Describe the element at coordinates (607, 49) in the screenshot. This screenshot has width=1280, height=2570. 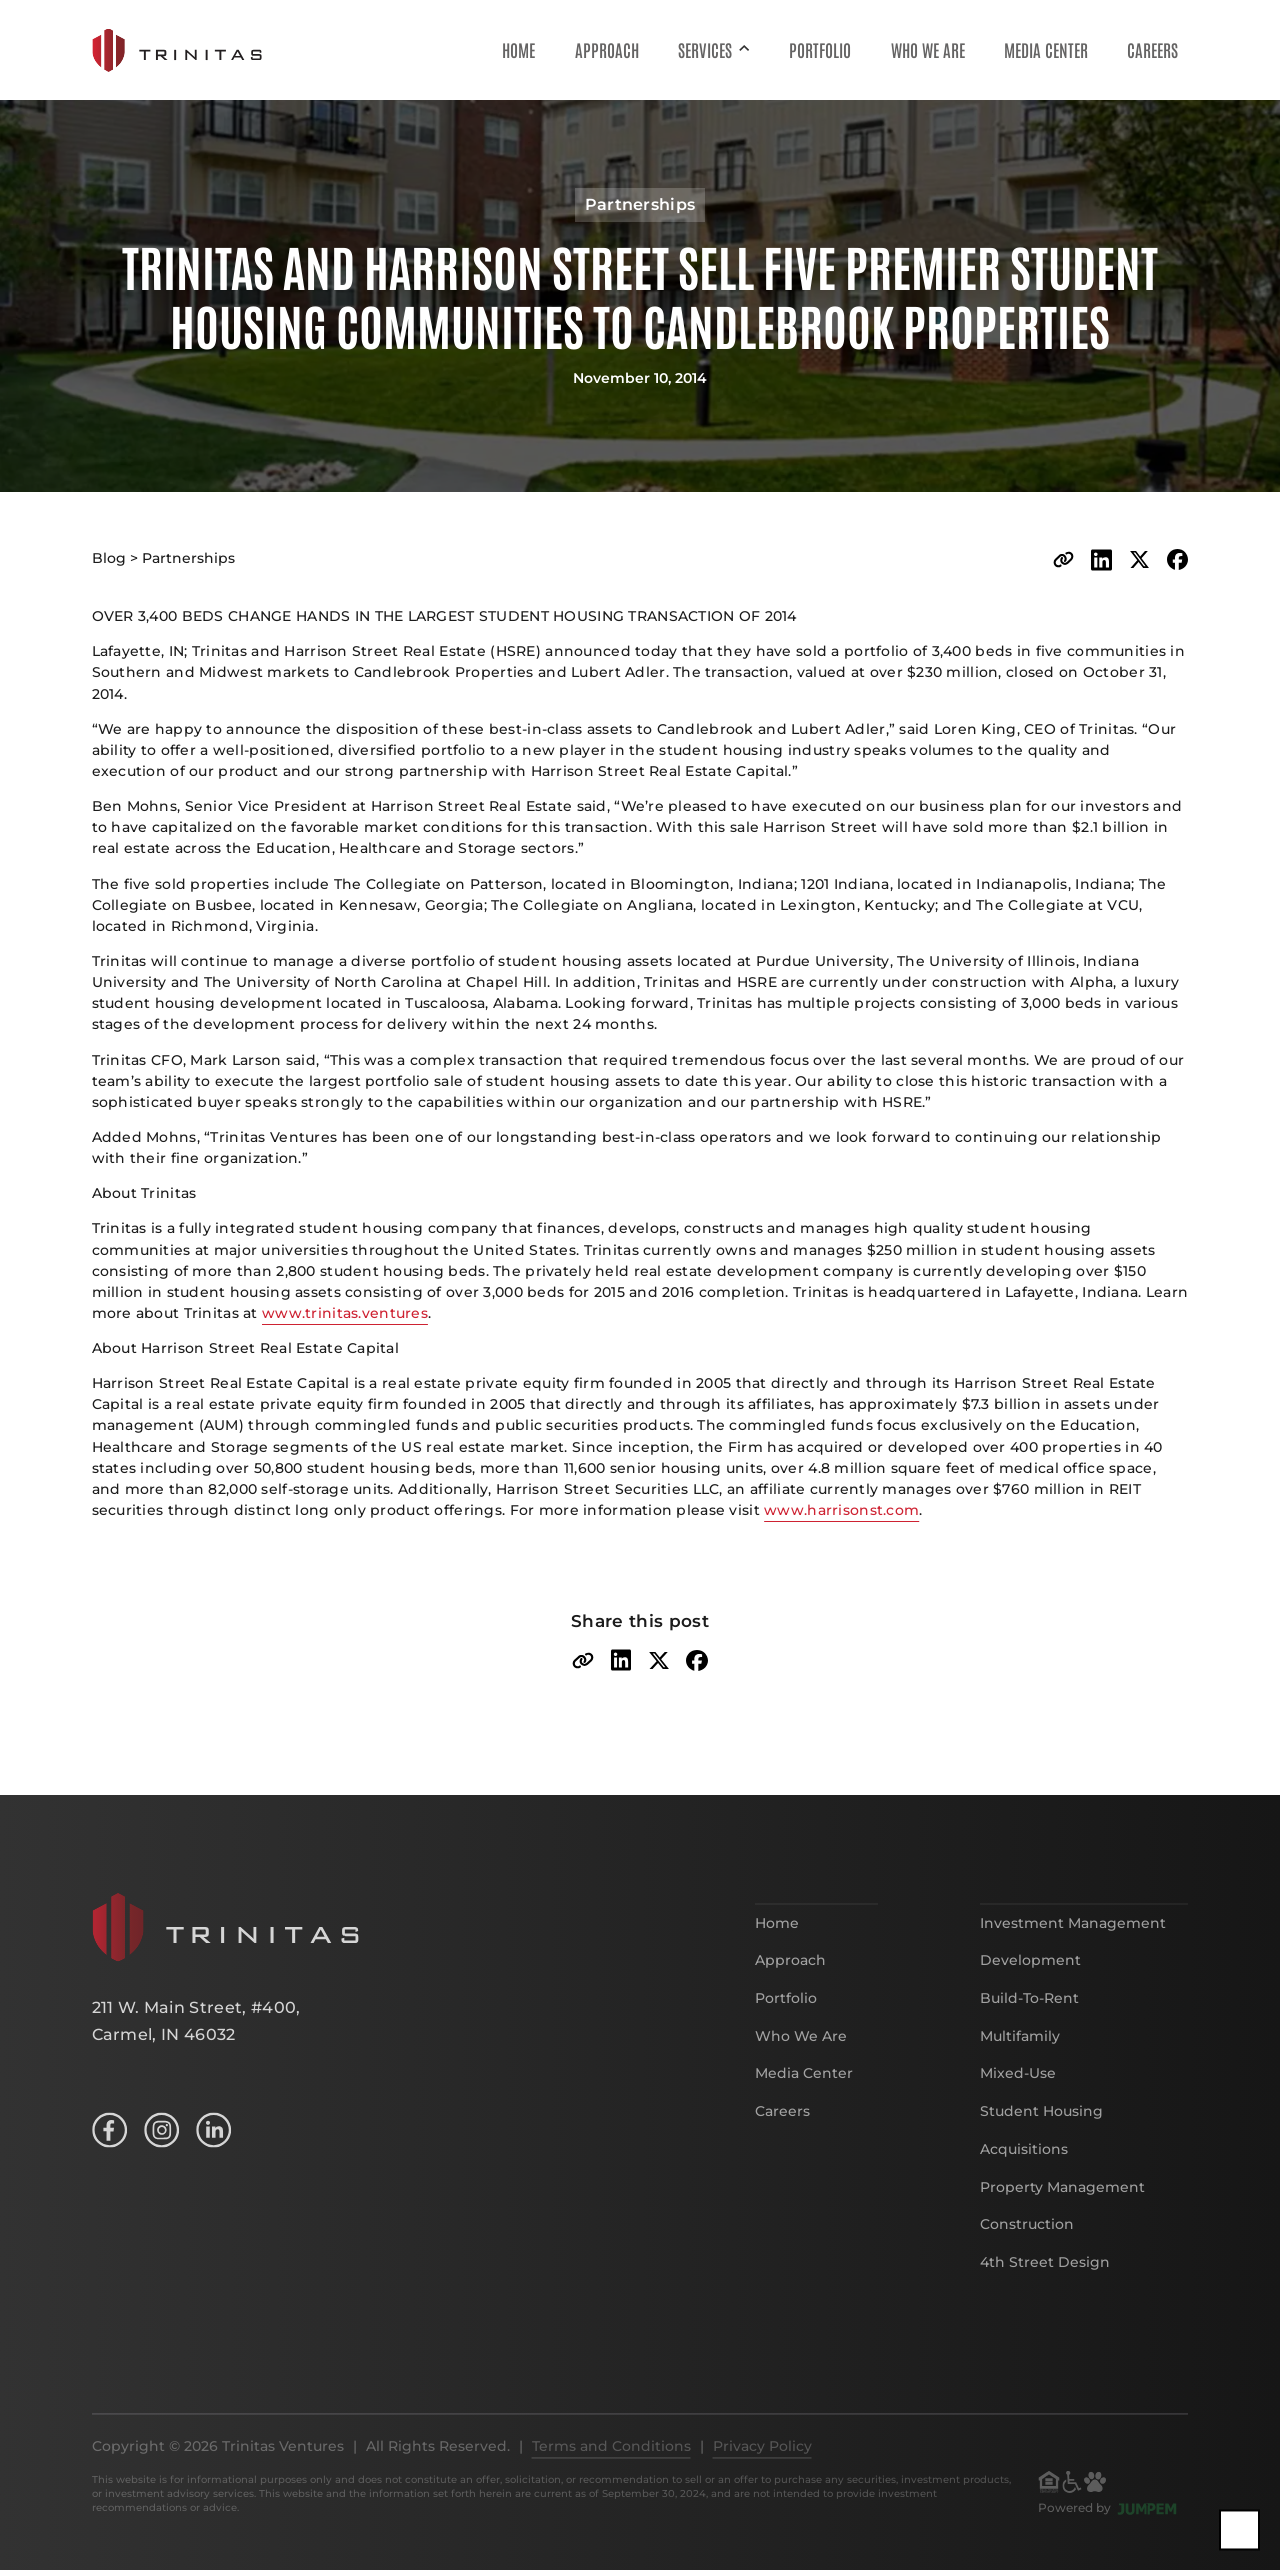
I see `Approach [menuitem]` at that location.